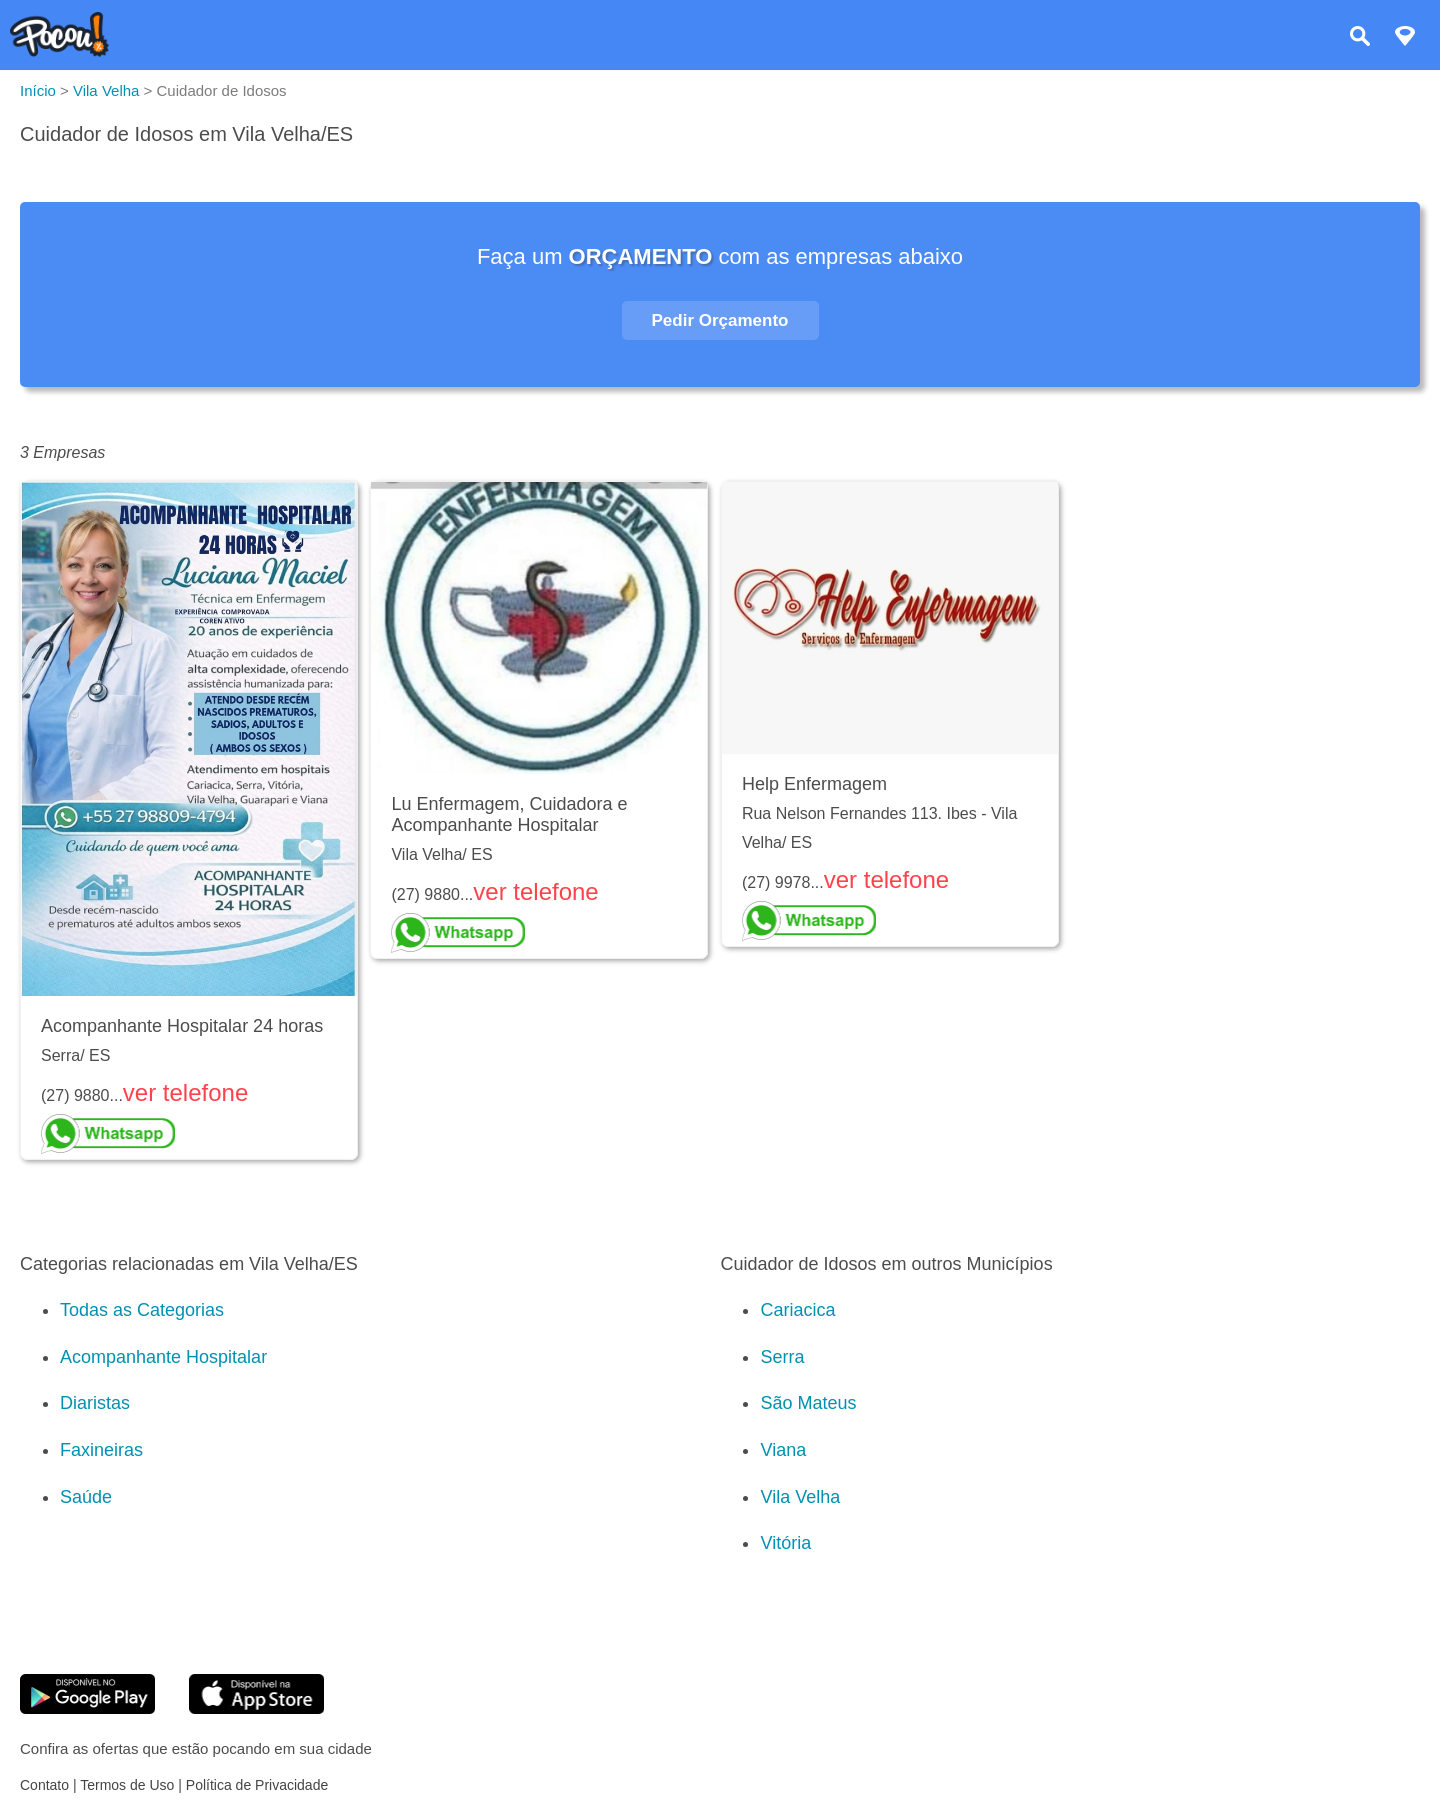 This screenshot has width=1440, height=1810. Describe the element at coordinates (86, 1497) in the screenshot. I see `Saúde` at that location.